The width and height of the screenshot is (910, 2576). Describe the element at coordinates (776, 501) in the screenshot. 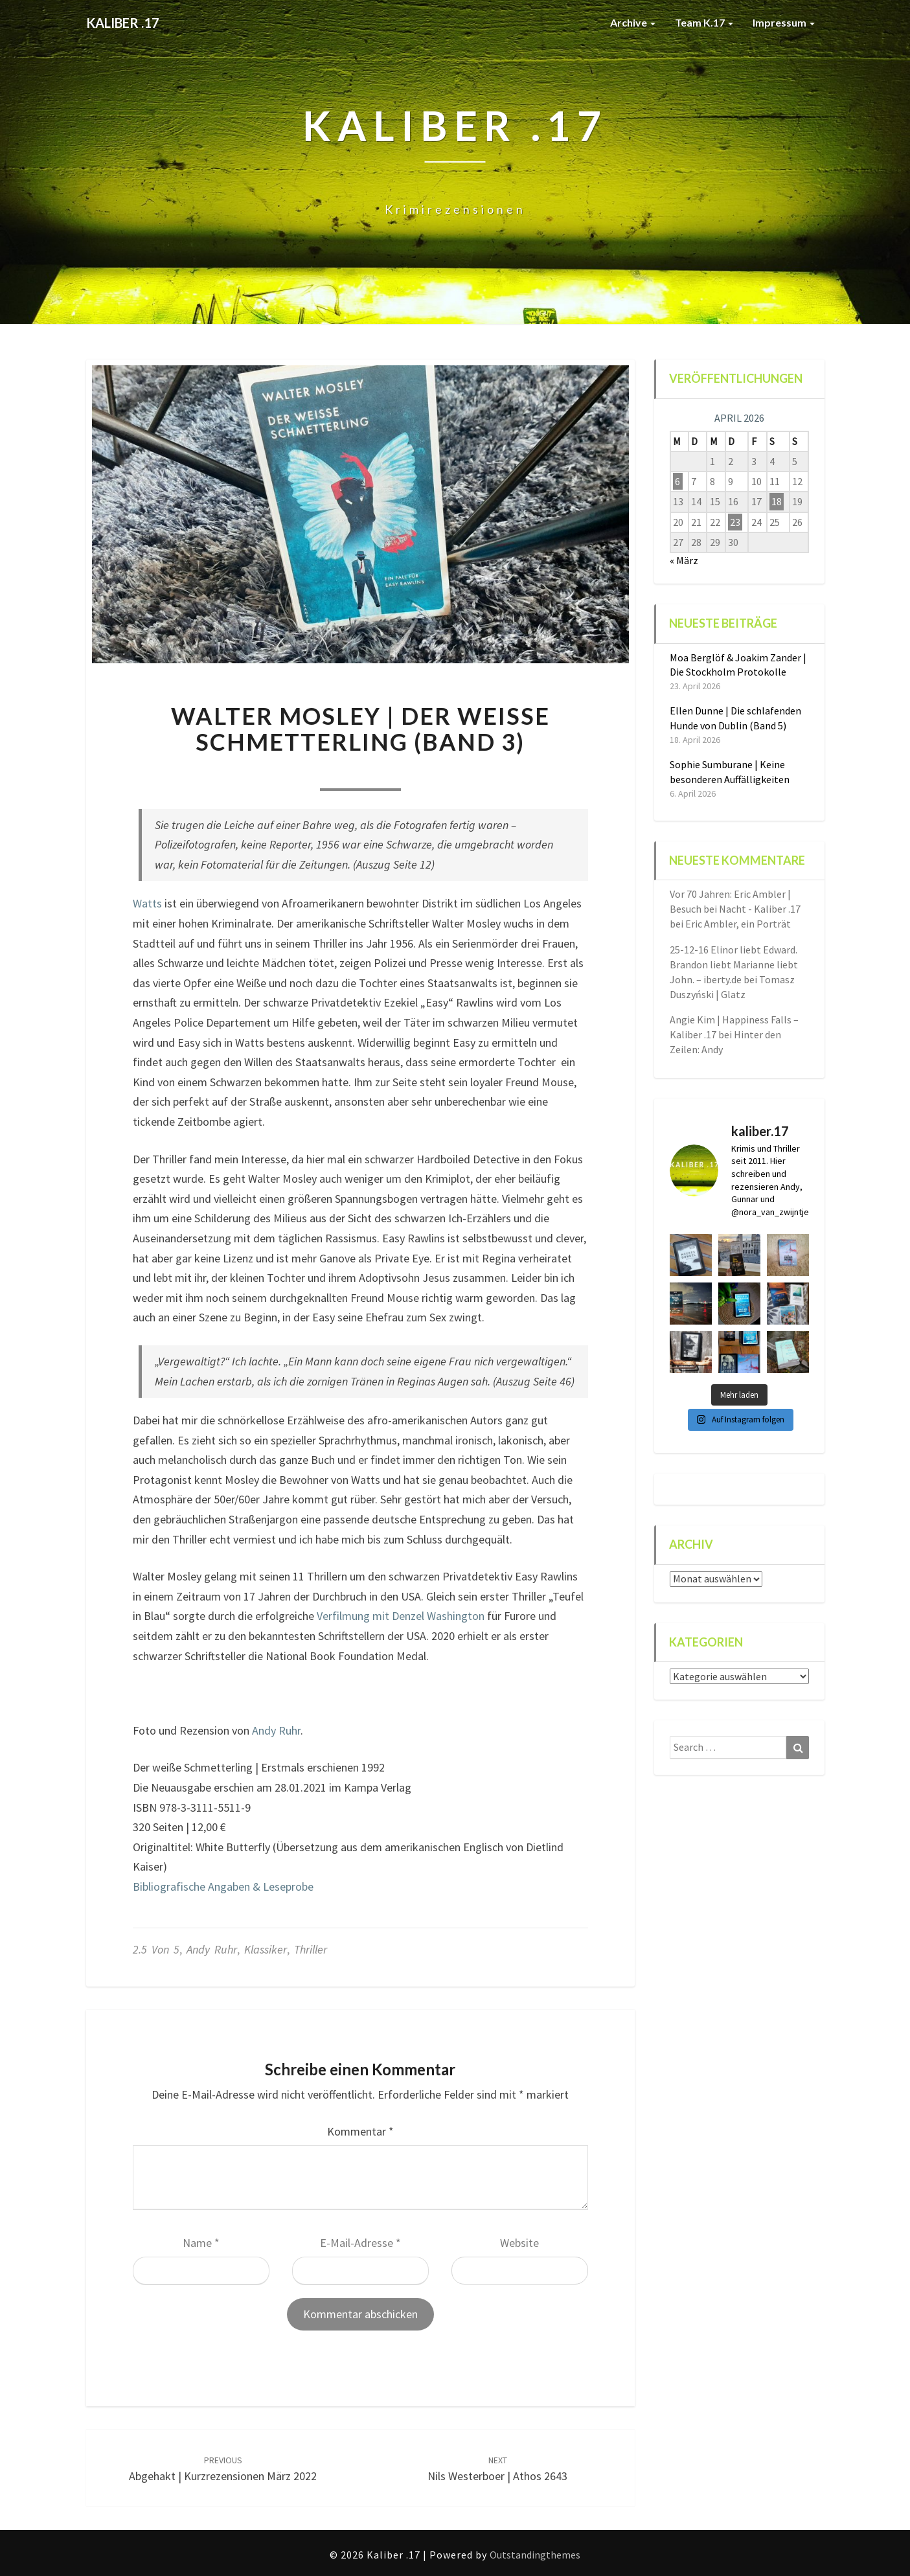

I see `18 [Beiträge veröffentlicht am 18. April 2026]` at that location.